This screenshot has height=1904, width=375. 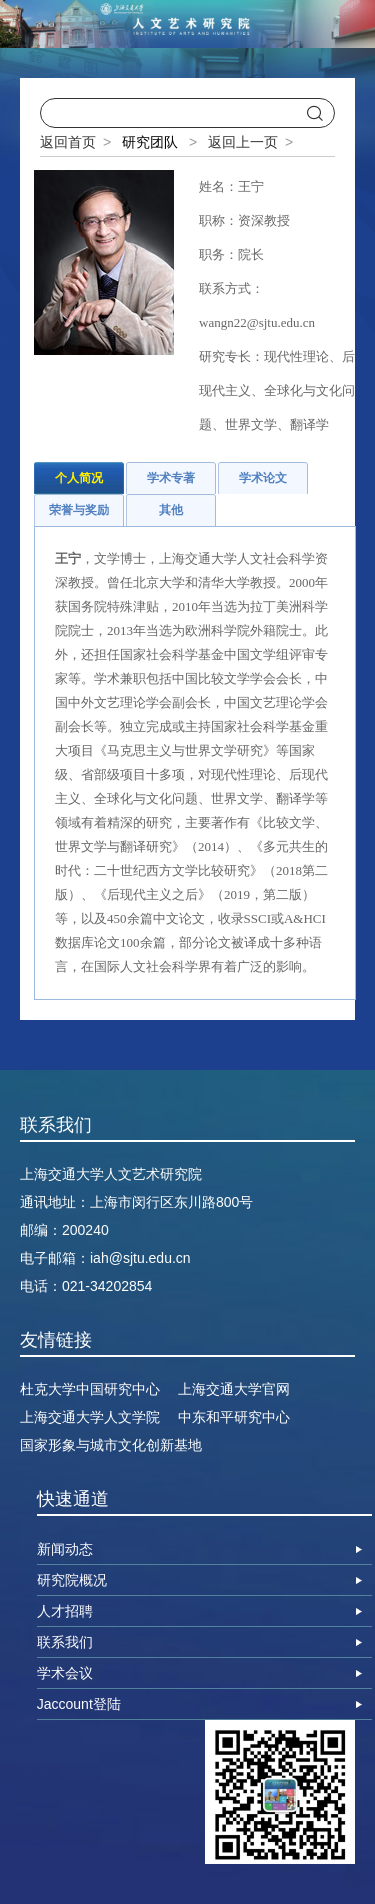 I want to click on 联系我们, so click(x=65, y=1642).